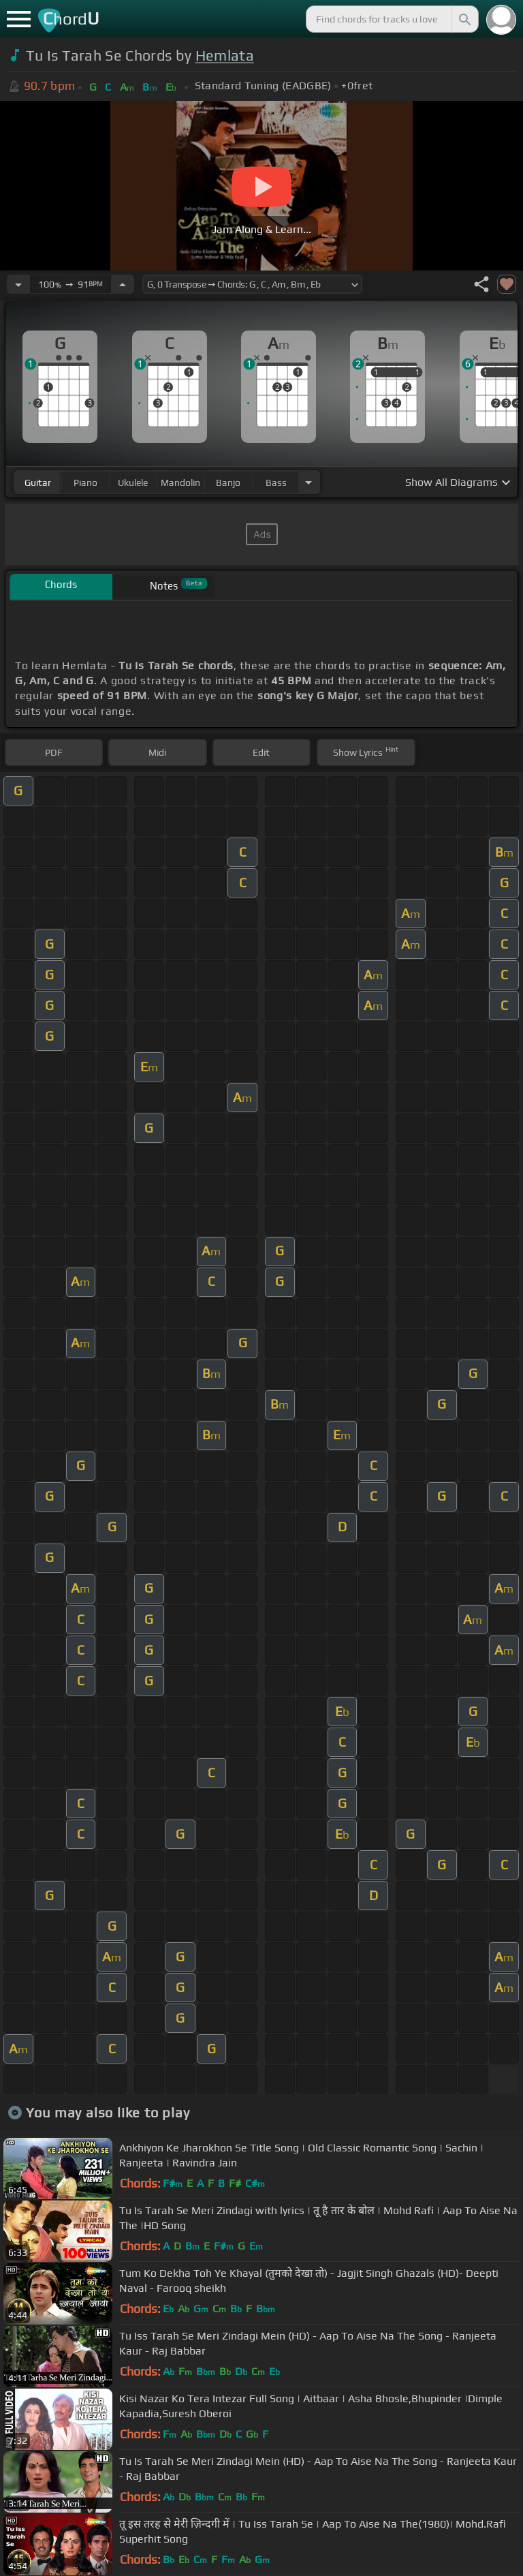 This screenshot has height=2576, width=523. What do you see at coordinates (308, 482) in the screenshot?
I see `[Choose Instrument]` at bounding box center [308, 482].